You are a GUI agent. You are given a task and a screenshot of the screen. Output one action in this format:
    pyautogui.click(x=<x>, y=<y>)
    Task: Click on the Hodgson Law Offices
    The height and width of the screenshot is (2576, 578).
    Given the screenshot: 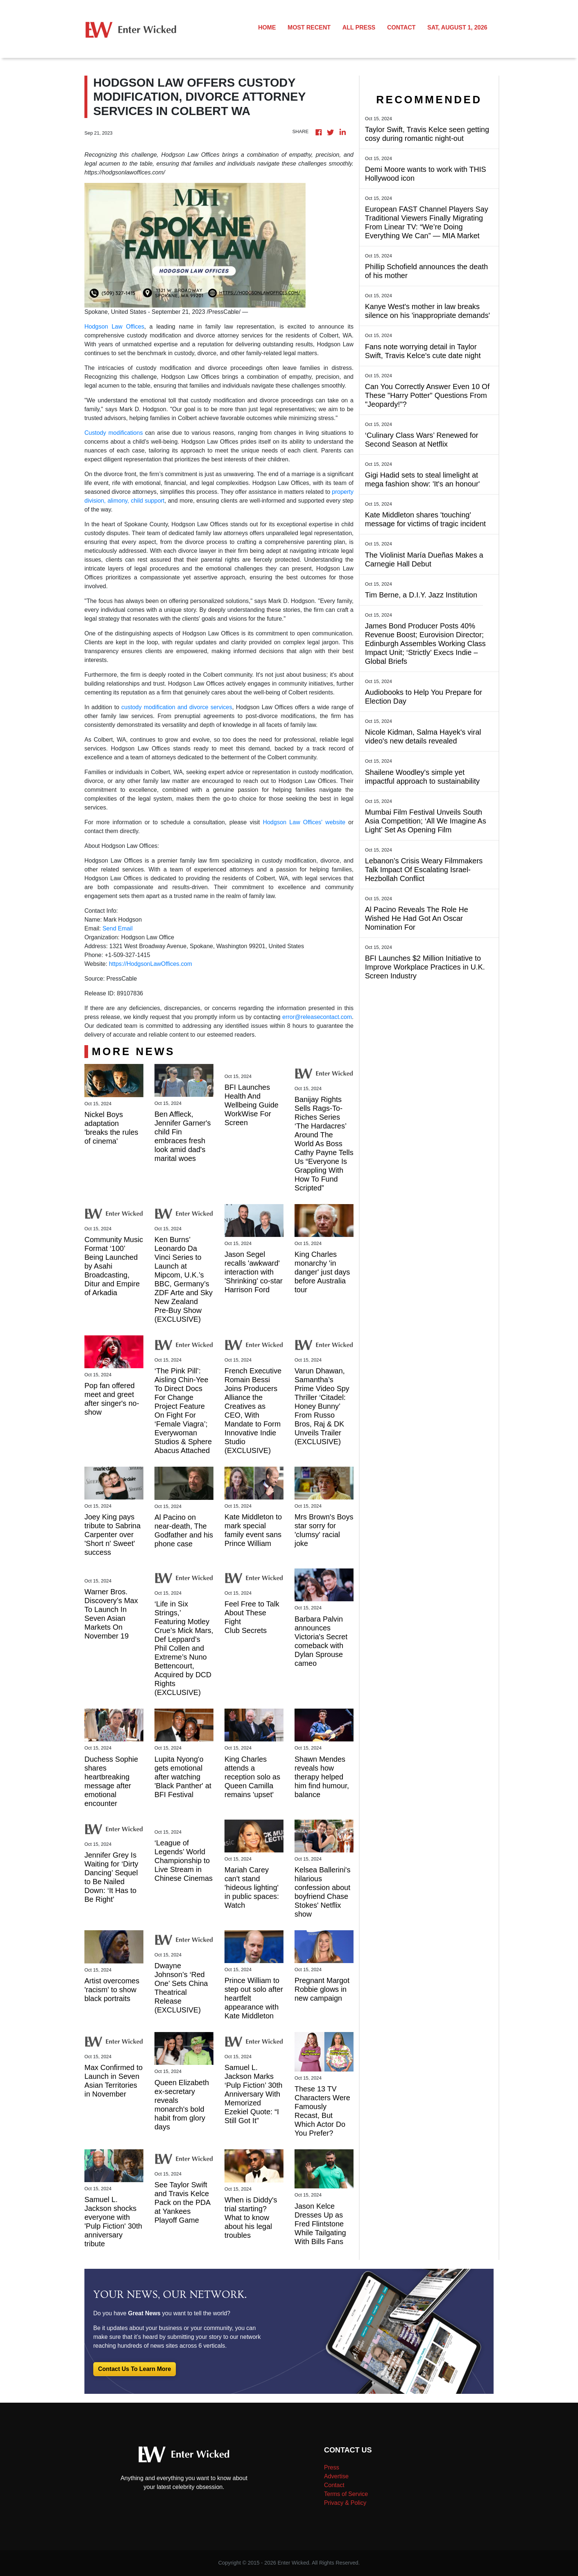 What is the action you would take?
    pyautogui.click(x=114, y=326)
    